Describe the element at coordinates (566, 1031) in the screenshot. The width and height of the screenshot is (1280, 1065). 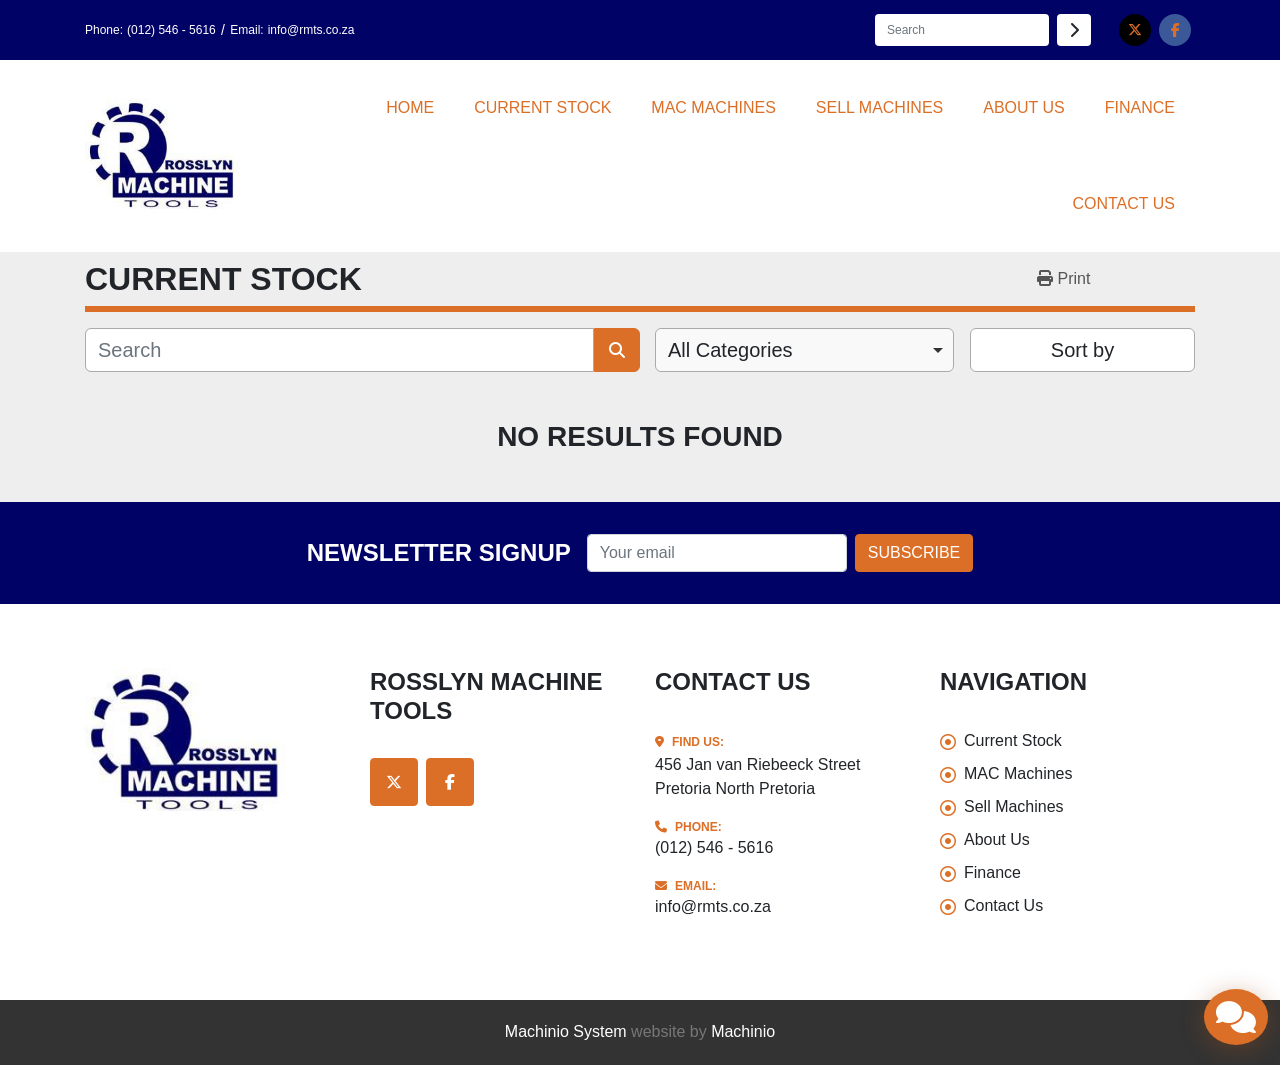
I see `Machinio System` at that location.